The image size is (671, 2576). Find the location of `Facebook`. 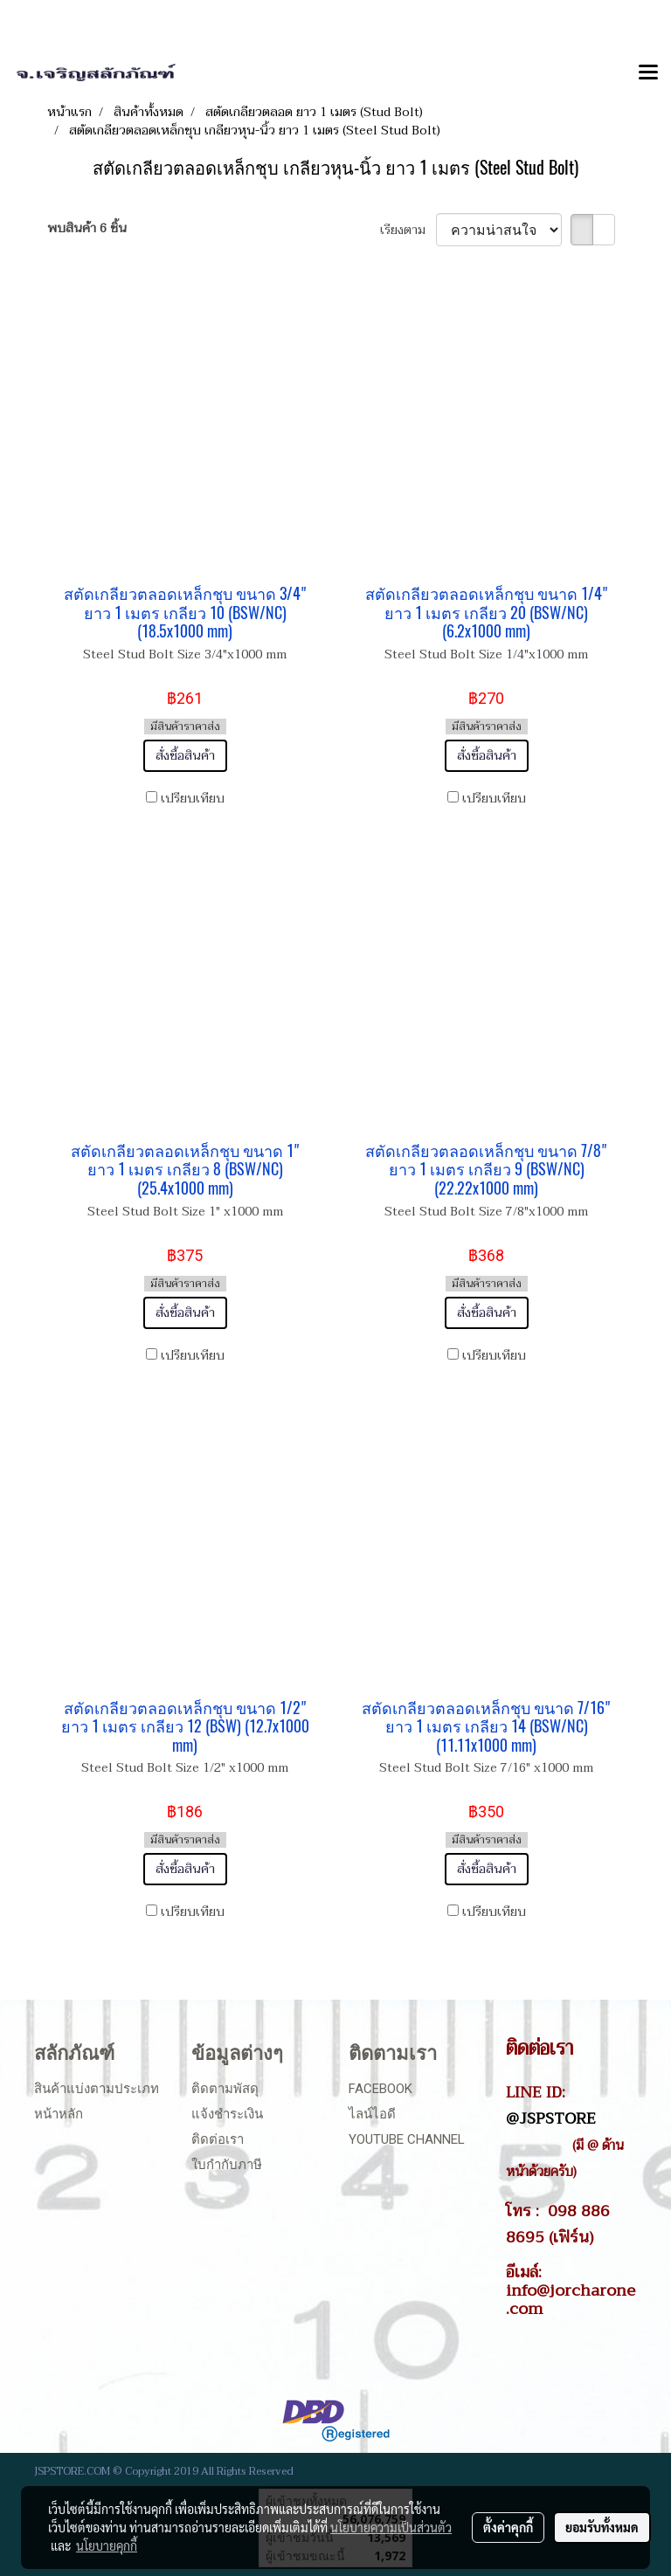

Facebook is located at coordinates (380, 2089).